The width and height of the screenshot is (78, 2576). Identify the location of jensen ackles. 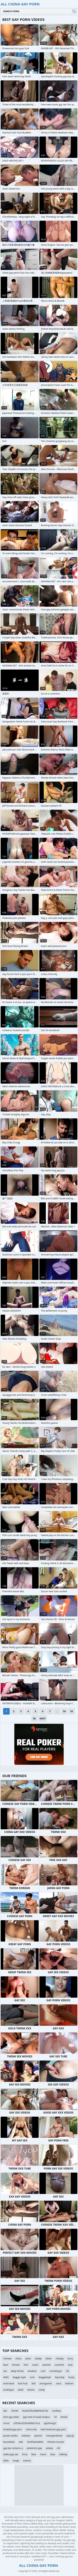
(10, 2435).